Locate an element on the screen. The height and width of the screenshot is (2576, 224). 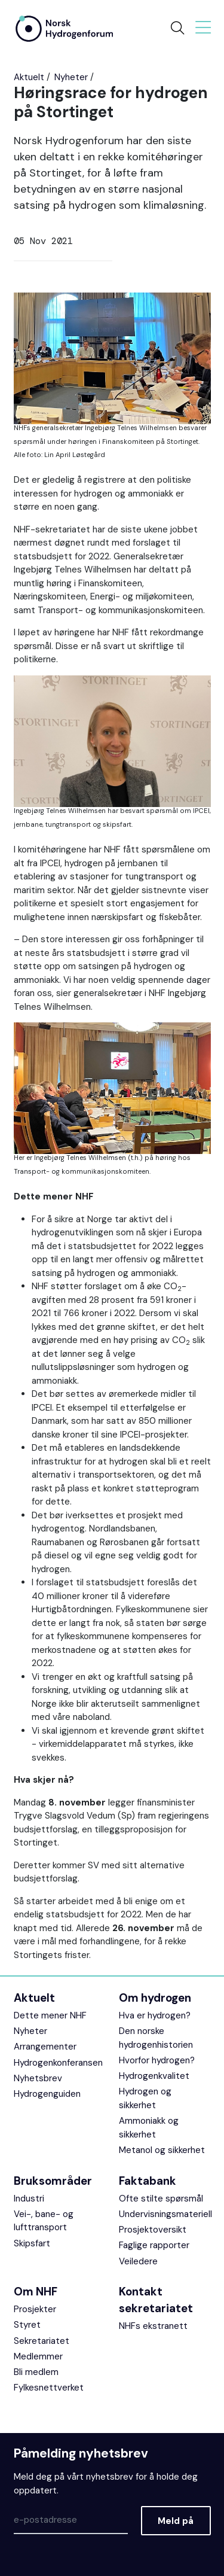
[Epost] is located at coordinates (71, 2520).